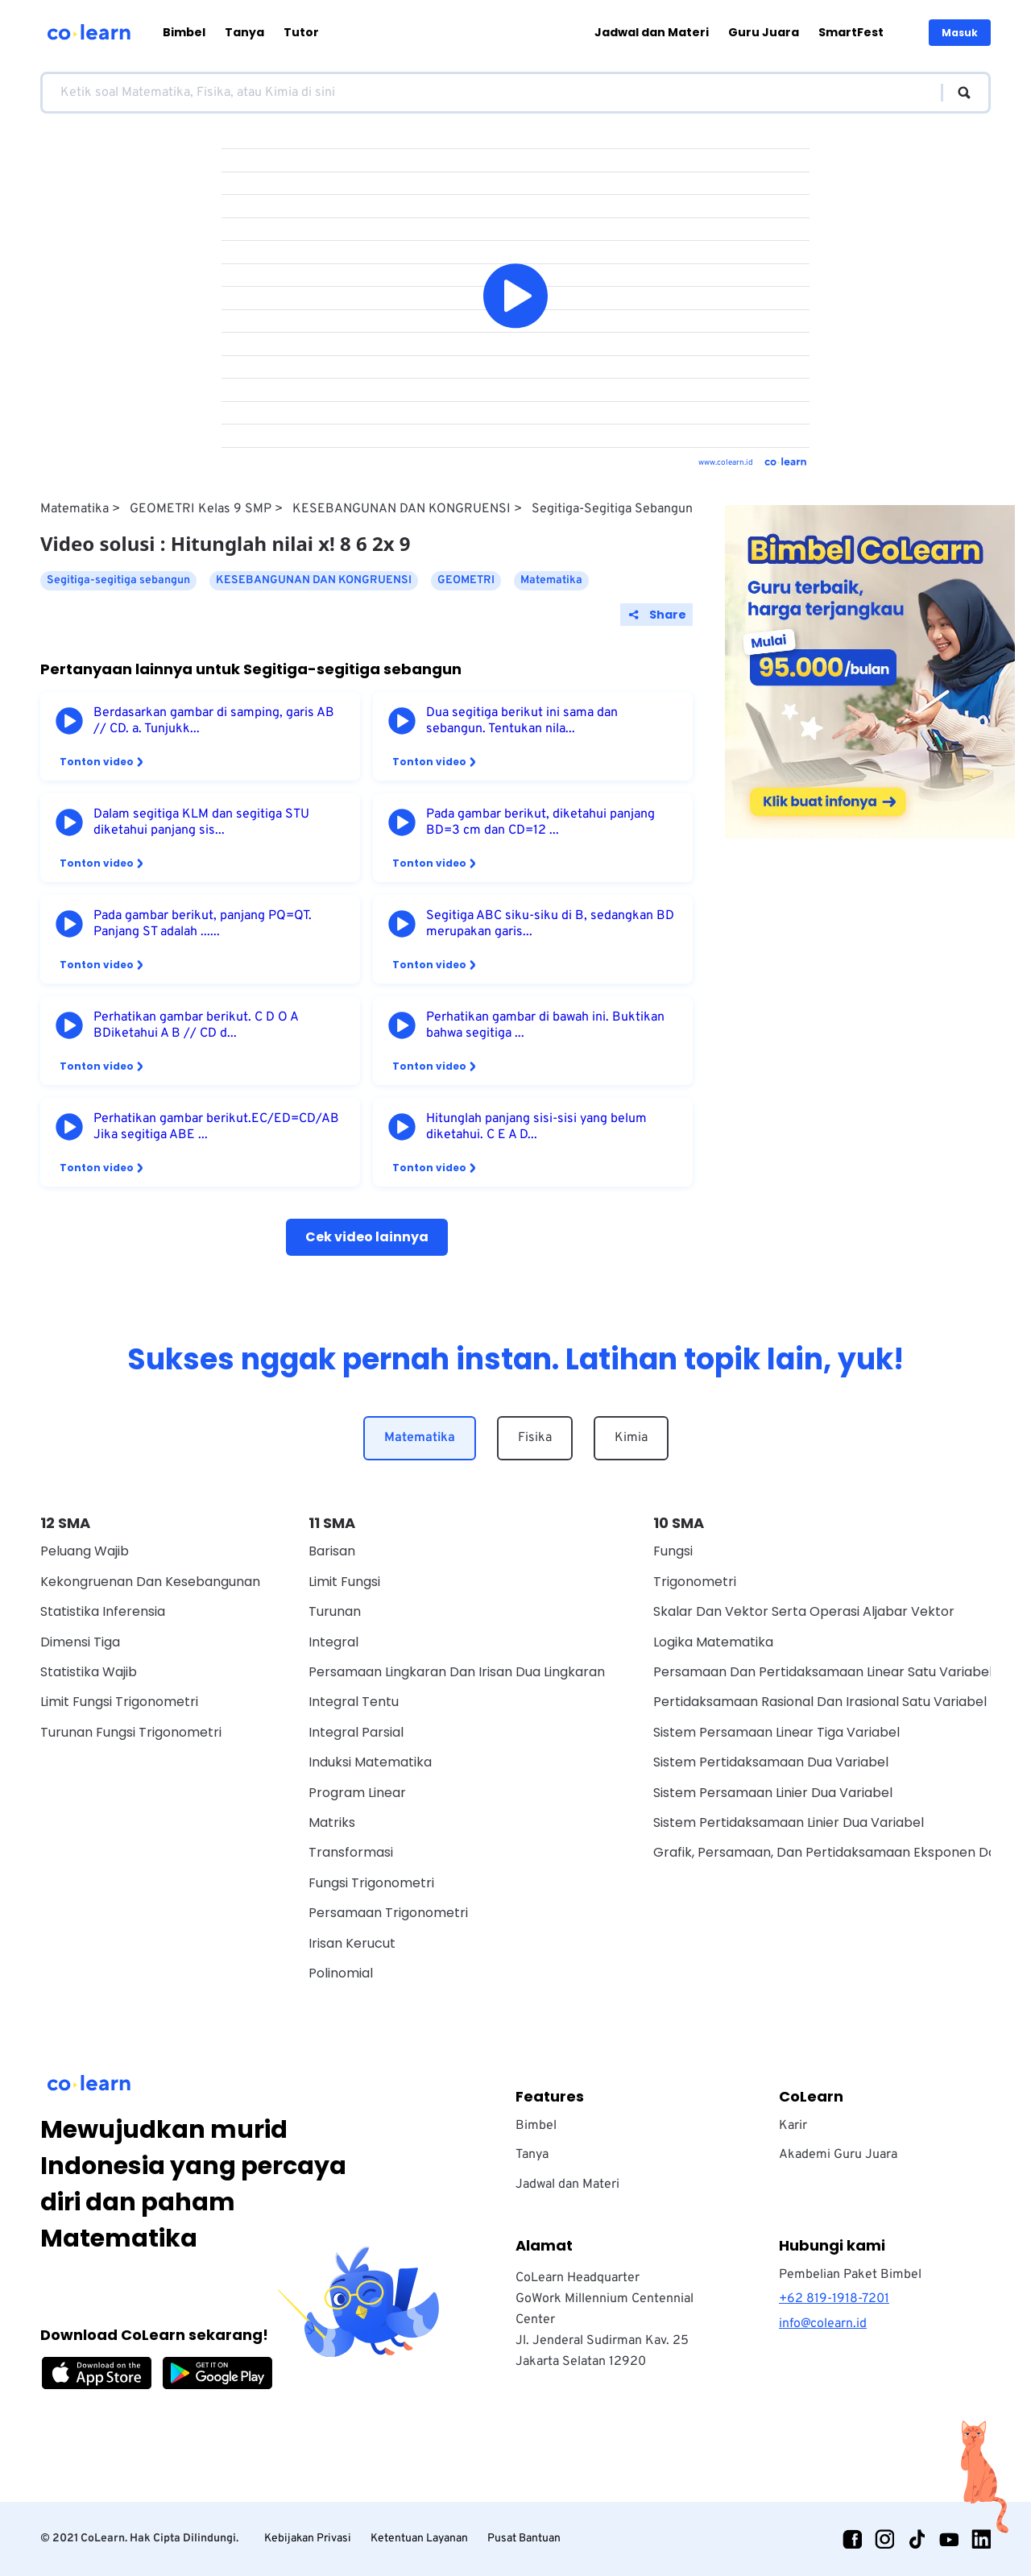 The image size is (1031, 2576). What do you see at coordinates (823, 2324) in the screenshot?
I see `info@colearn.id` at bounding box center [823, 2324].